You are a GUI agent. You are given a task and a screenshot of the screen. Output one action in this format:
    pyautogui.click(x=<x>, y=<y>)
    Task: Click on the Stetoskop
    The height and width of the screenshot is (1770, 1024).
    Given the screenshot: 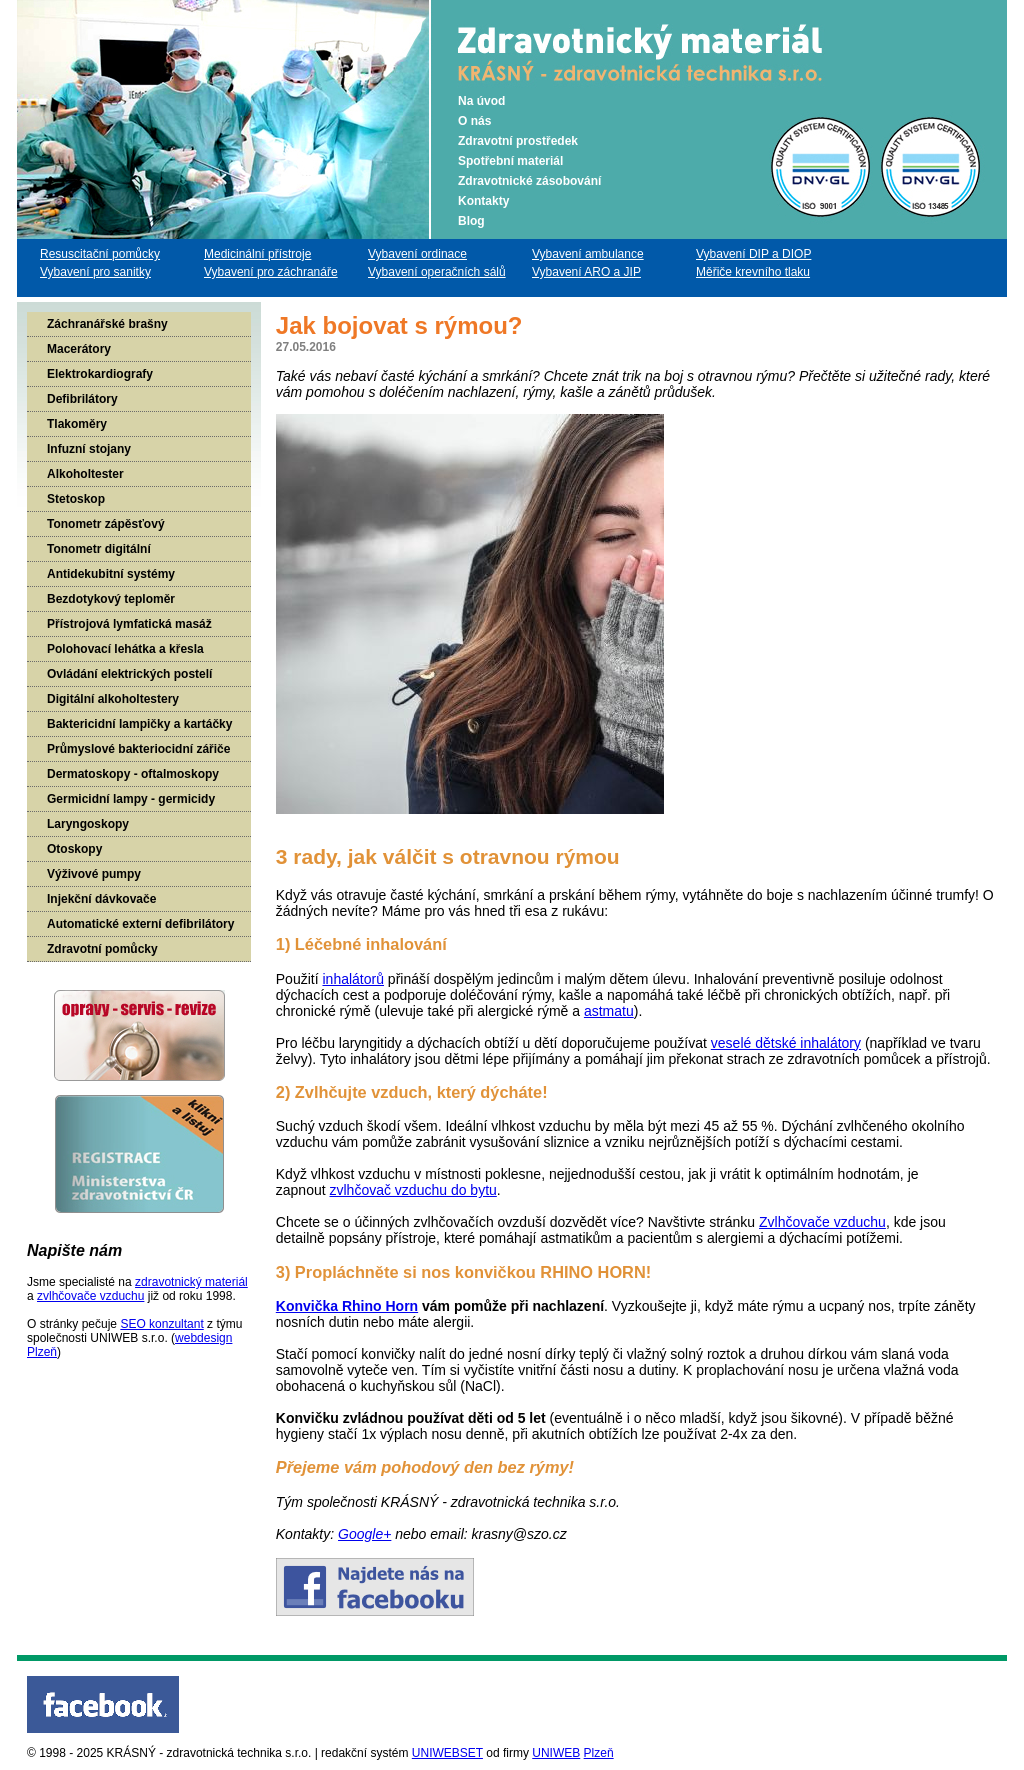 What is the action you would take?
    pyautogui.click(x=76, y=499)
    